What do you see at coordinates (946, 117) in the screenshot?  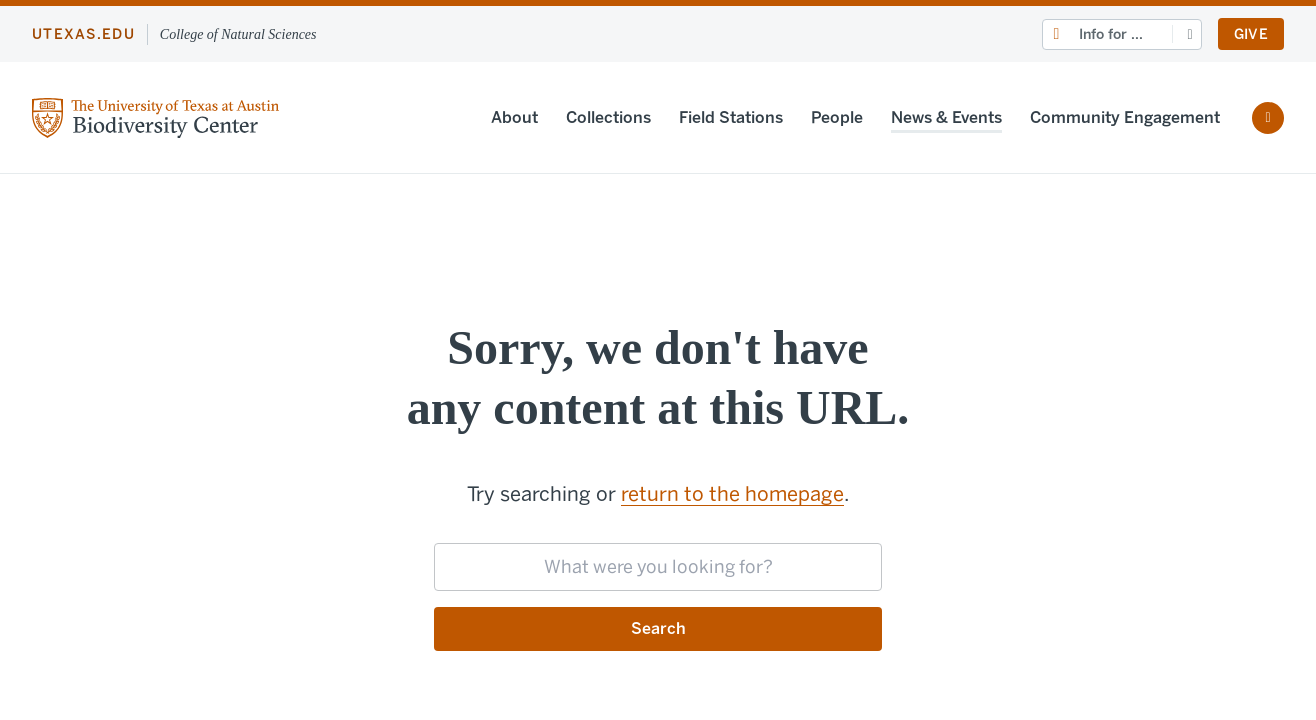 I see `News & Events` at bounding box center [946, 117].